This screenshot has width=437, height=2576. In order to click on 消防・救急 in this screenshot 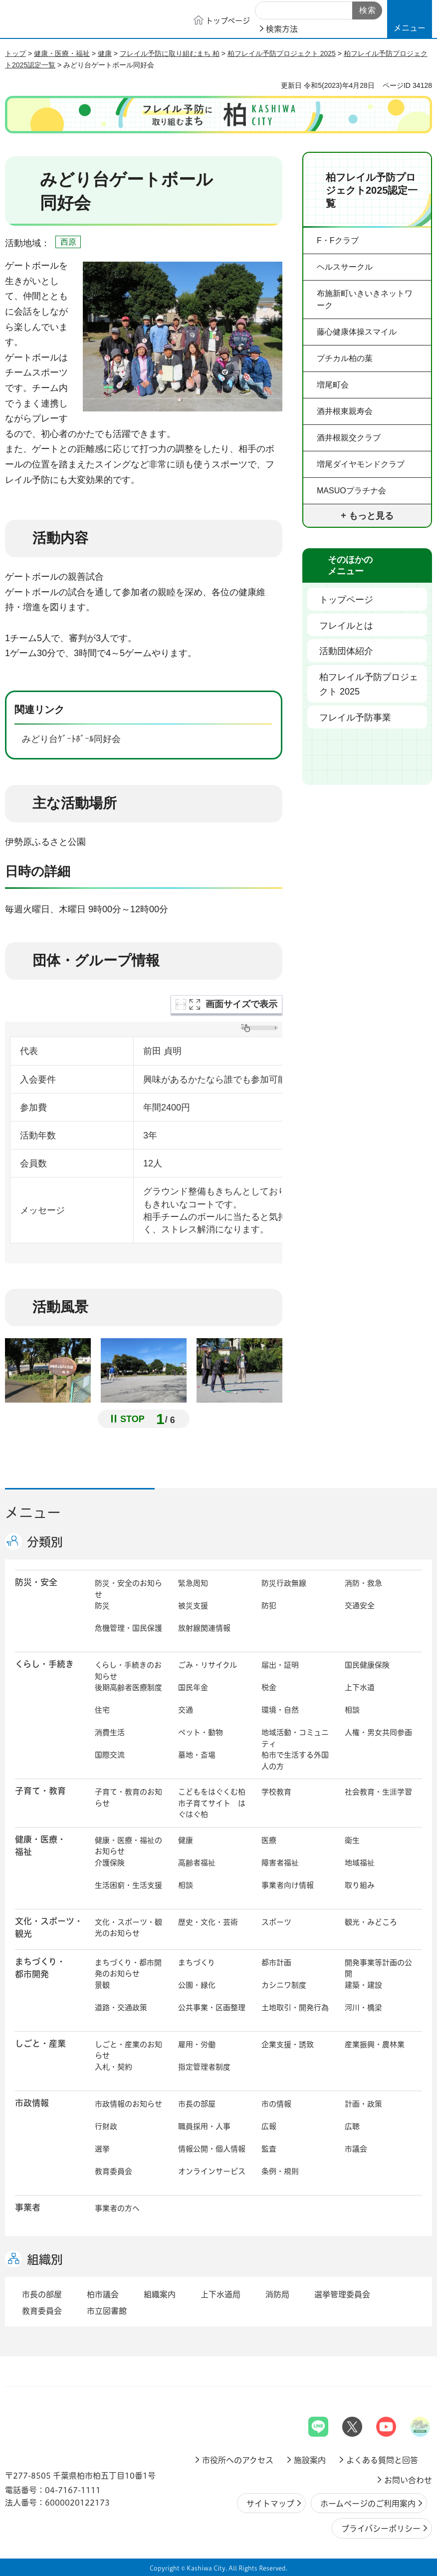, I will do `click(363, 1583)`.